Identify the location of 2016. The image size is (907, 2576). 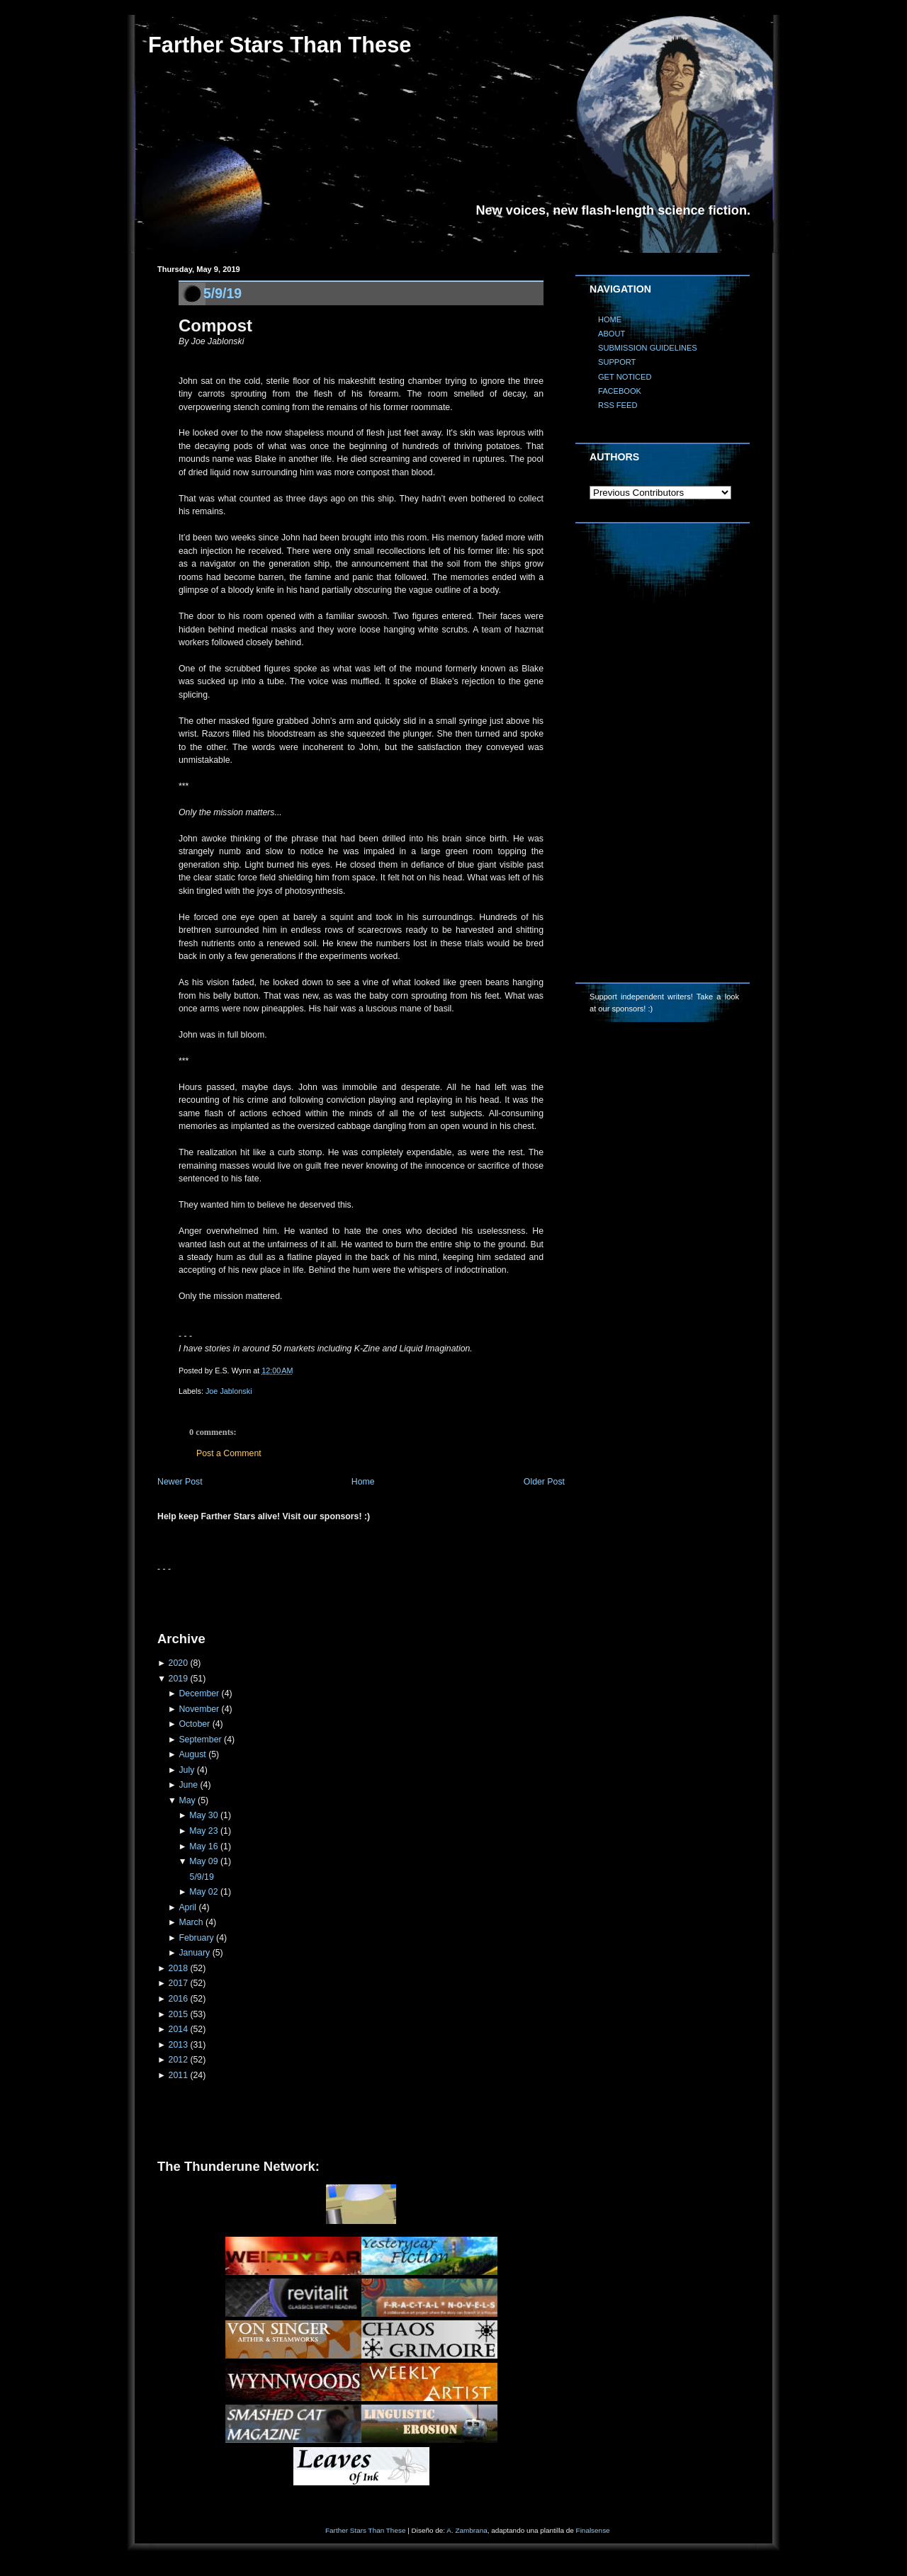
(178, 1999).